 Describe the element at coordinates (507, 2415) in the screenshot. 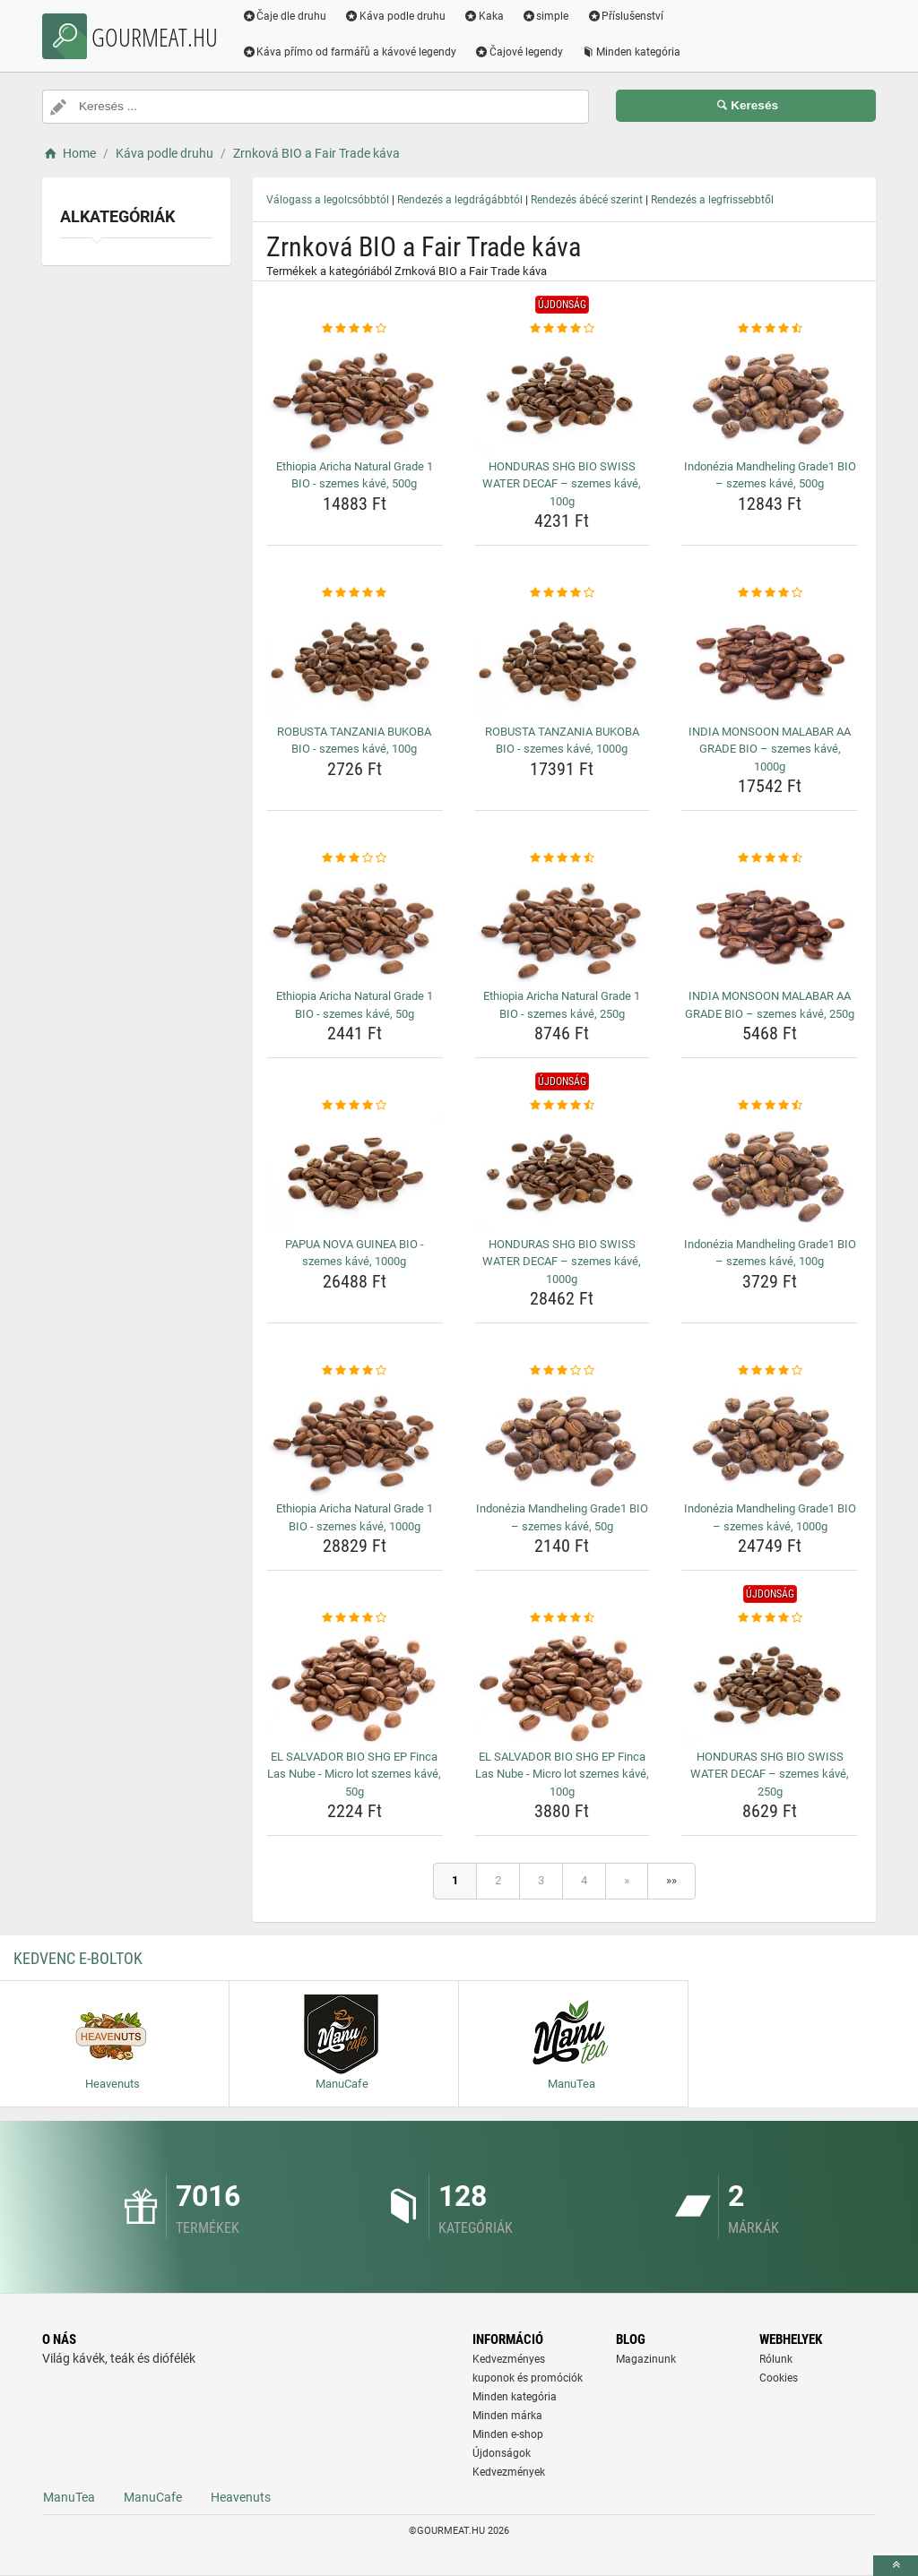

I see `Minden márka` at that location.